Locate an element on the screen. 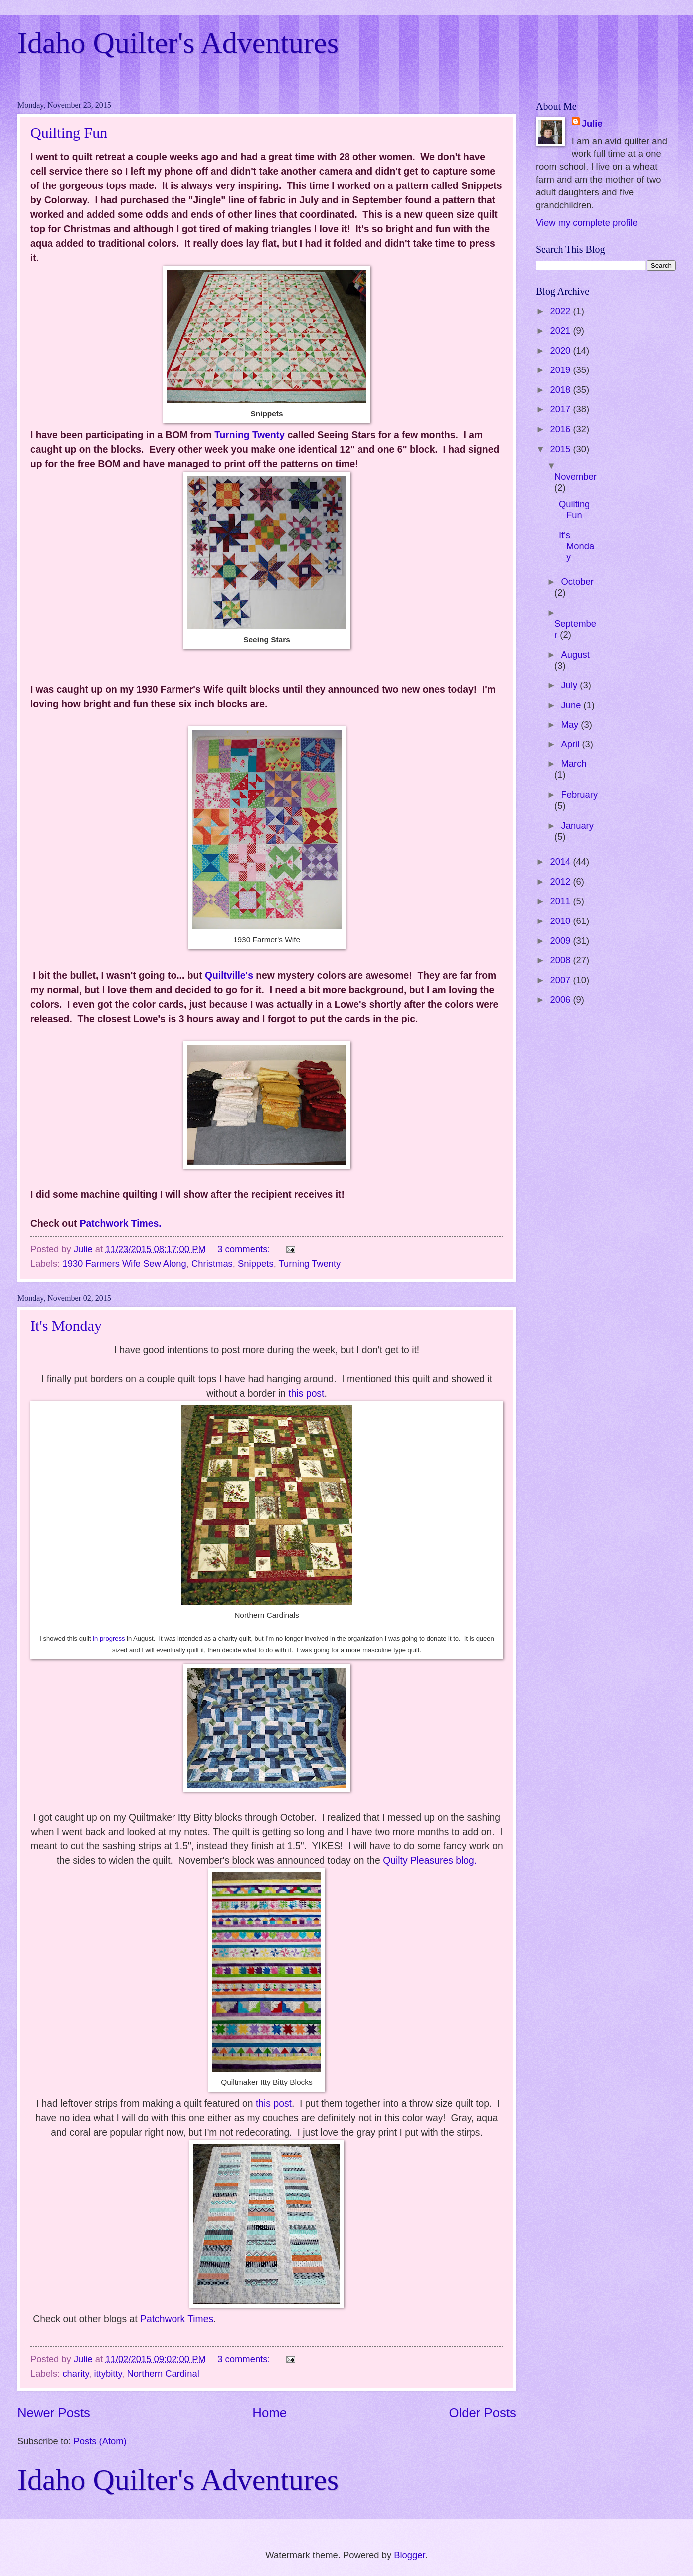  Idaho Quilter's Adventures is located at coordinates (178, 42).